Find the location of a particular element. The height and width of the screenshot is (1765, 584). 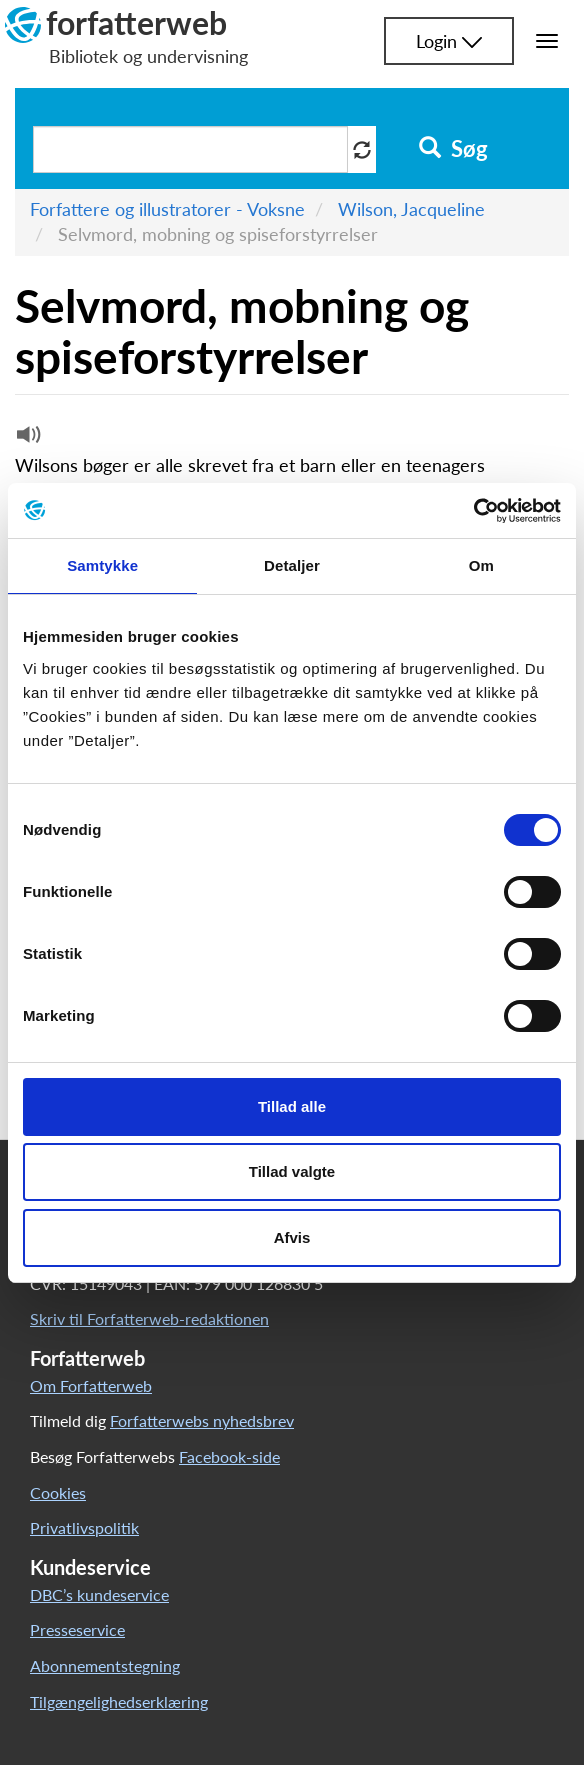

Wilson, Jacqueline is located at coordinates (411, 209).